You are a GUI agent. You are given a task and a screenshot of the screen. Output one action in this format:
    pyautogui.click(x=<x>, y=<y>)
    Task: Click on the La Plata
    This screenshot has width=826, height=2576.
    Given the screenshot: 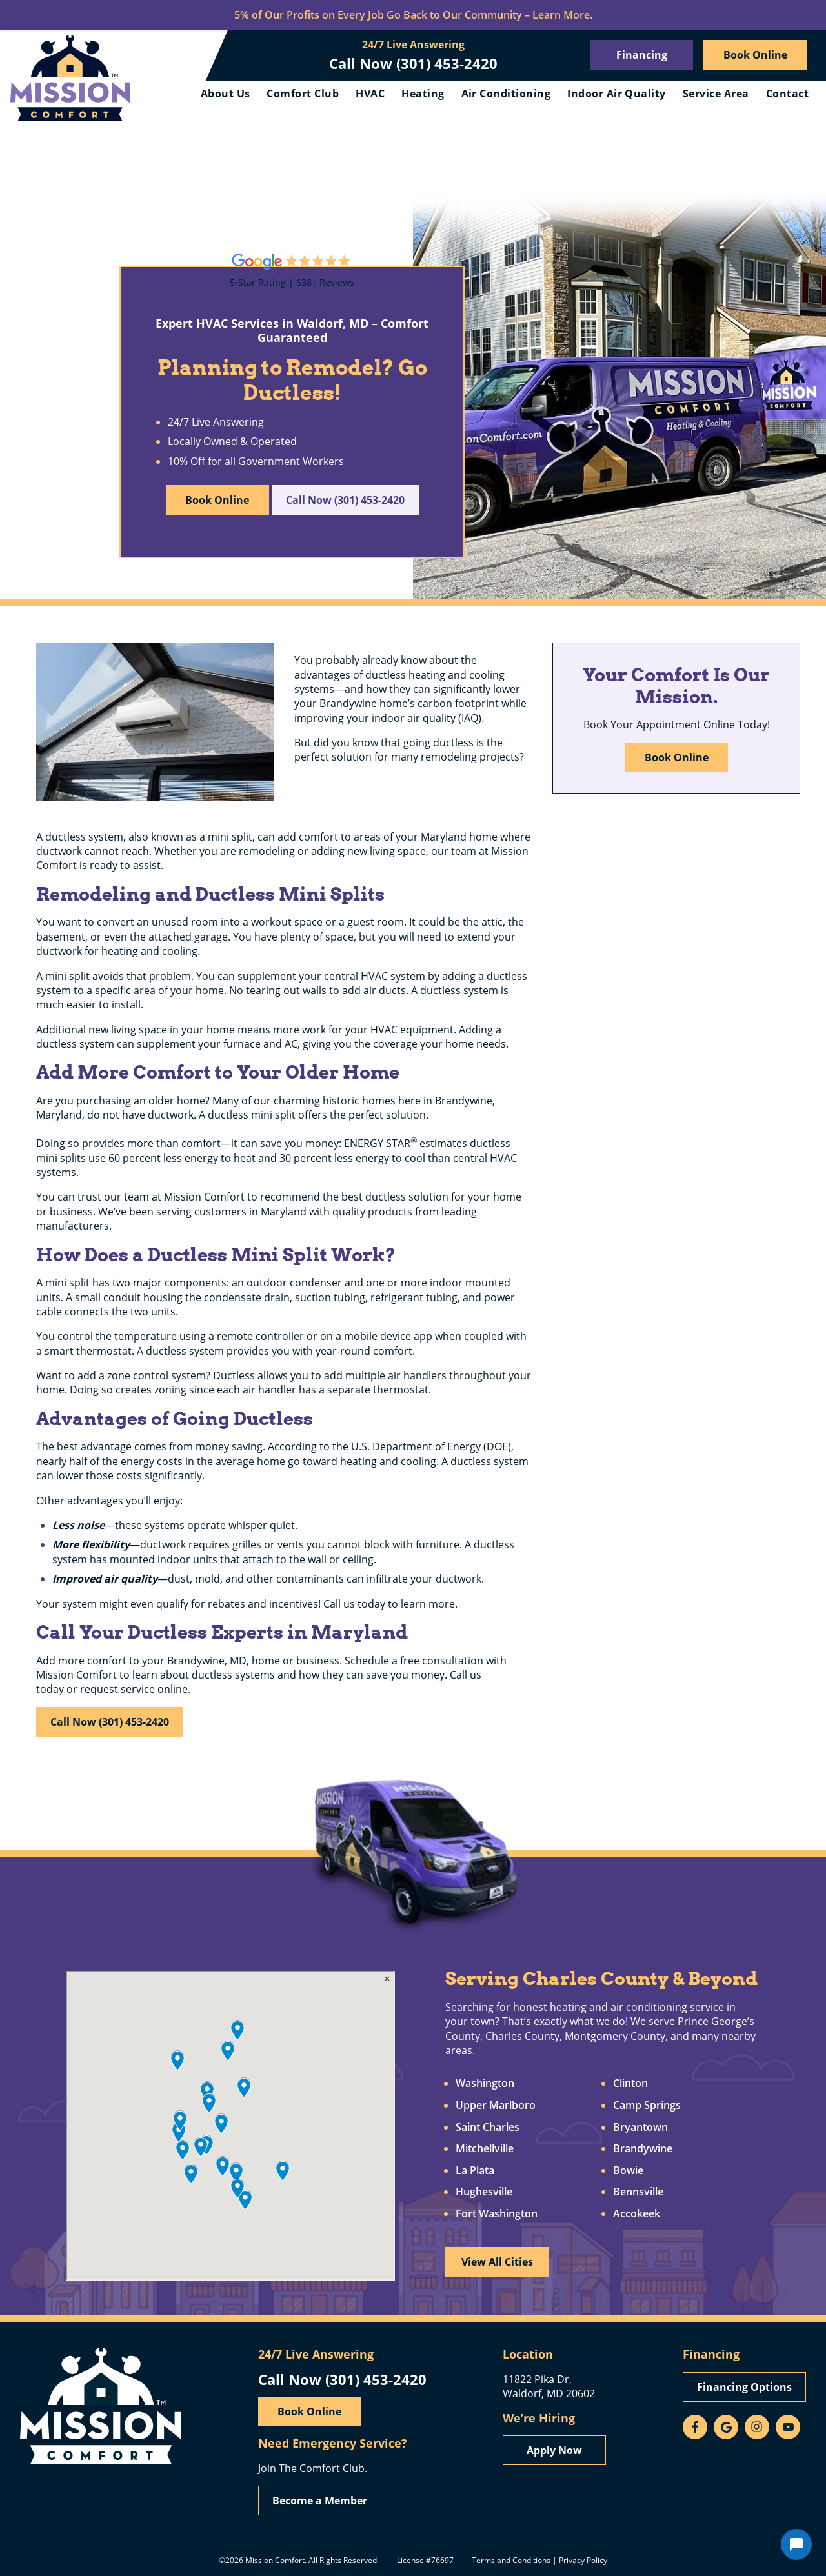 What is the action you would take?
    pyautogui.click(x=475, y=2171)
    